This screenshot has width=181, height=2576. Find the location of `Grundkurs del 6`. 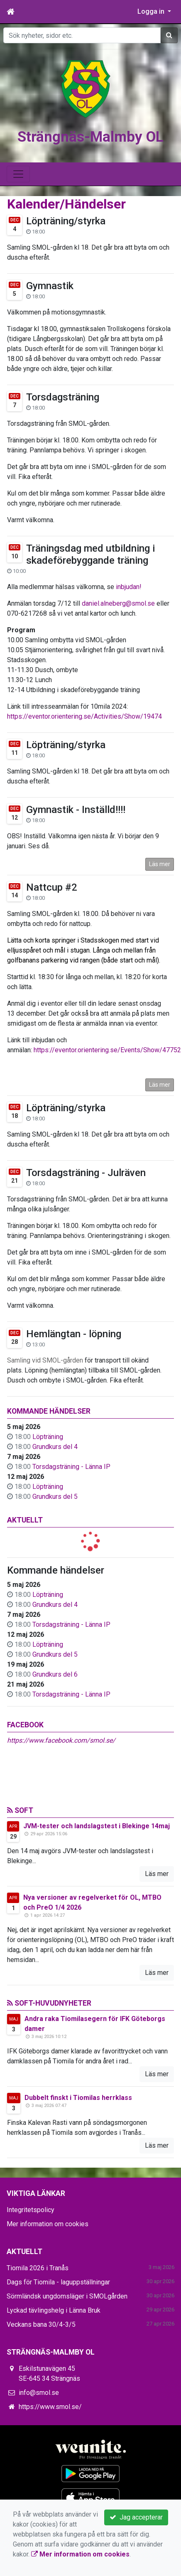

Grundkurs del 6 is located at coordinates (55, 1674).